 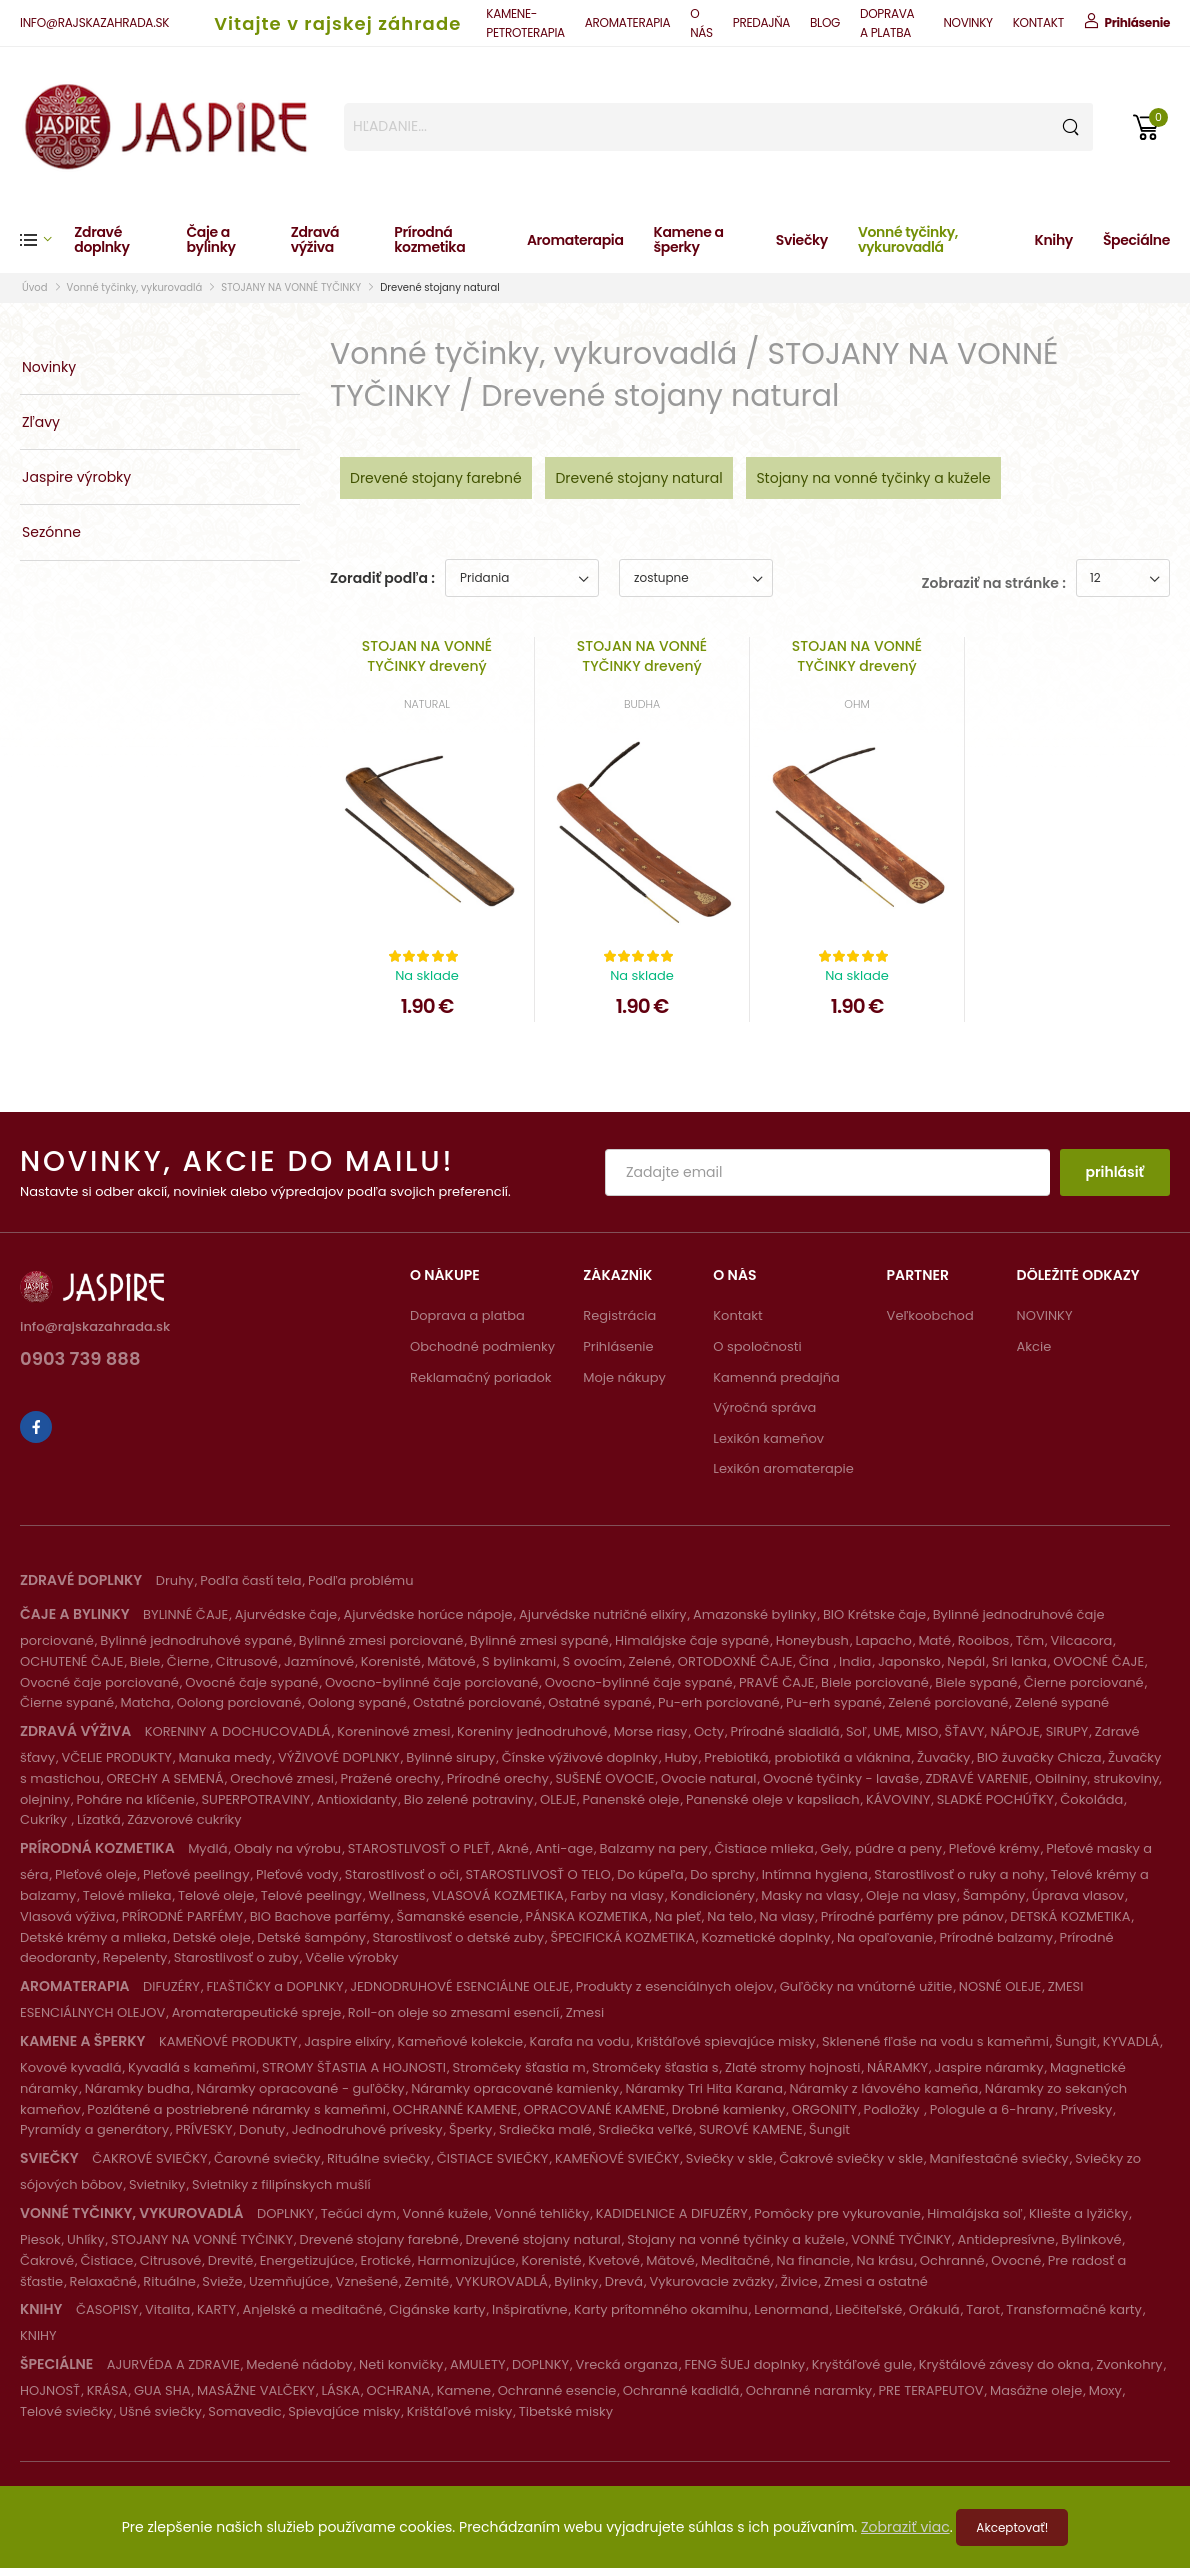 What do you see at coordinates (230, 2260) in the screenshot?
I see `Drevité` at bounding box center [230, 2260].